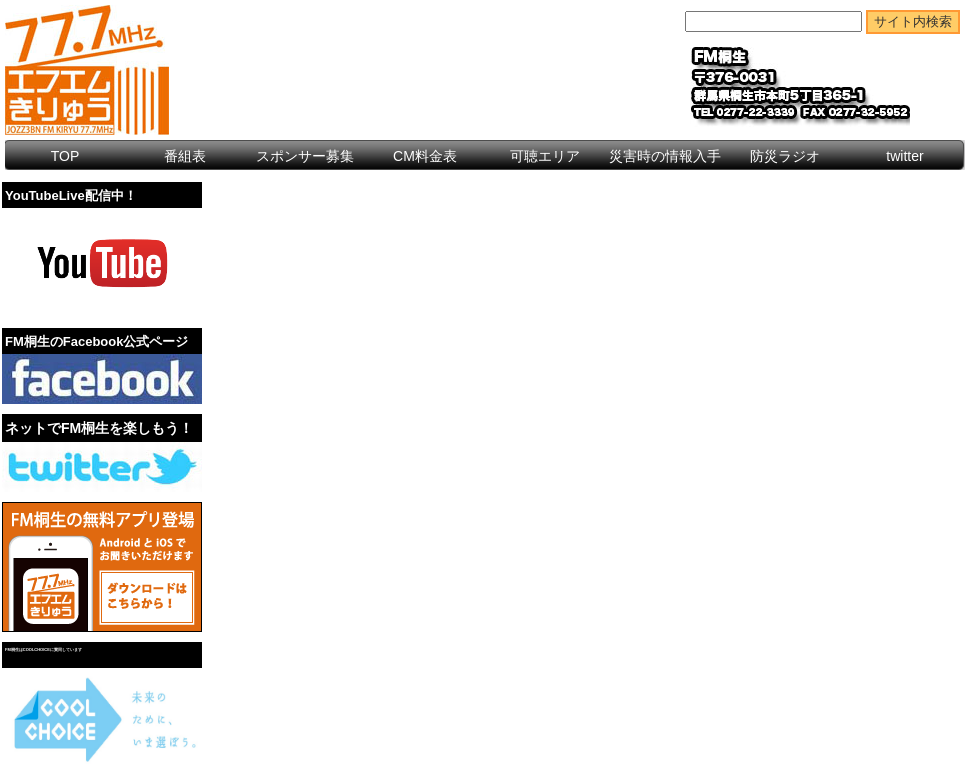 This screenshot has height=783, width=970. I want to click on スポンサー募集, so click(305, 156).